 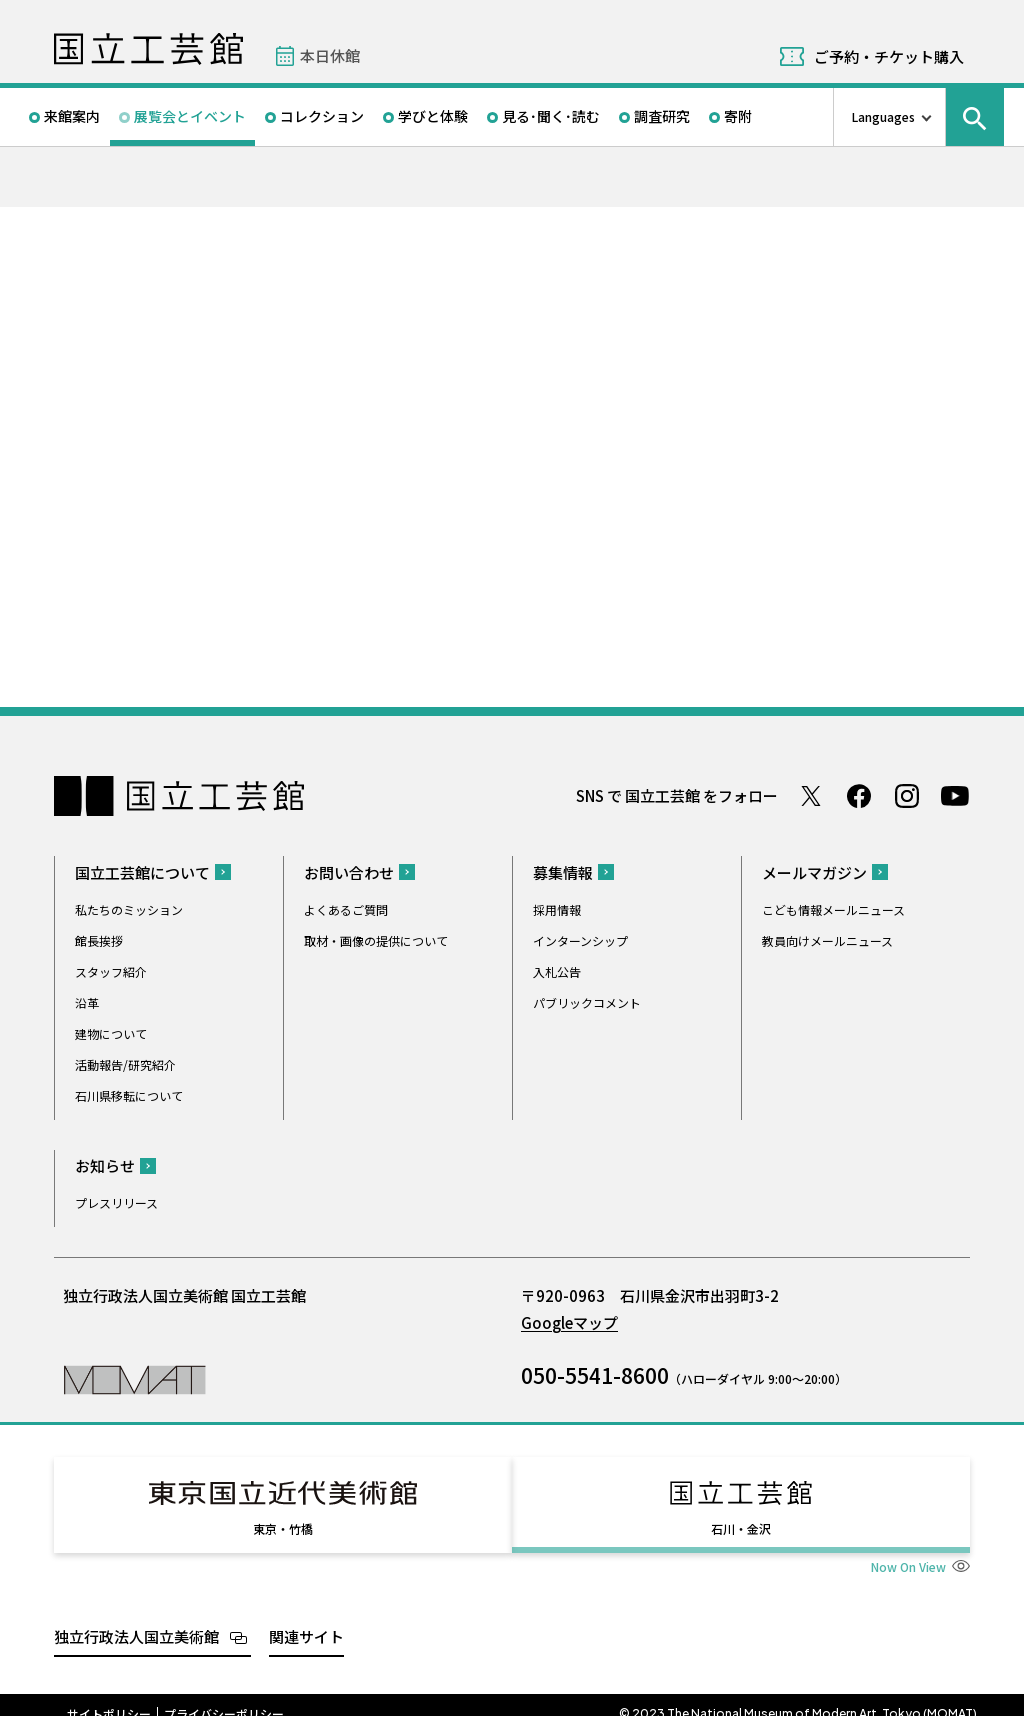 I want to click on 050-5541-8600, so click(x=595, y=1375).